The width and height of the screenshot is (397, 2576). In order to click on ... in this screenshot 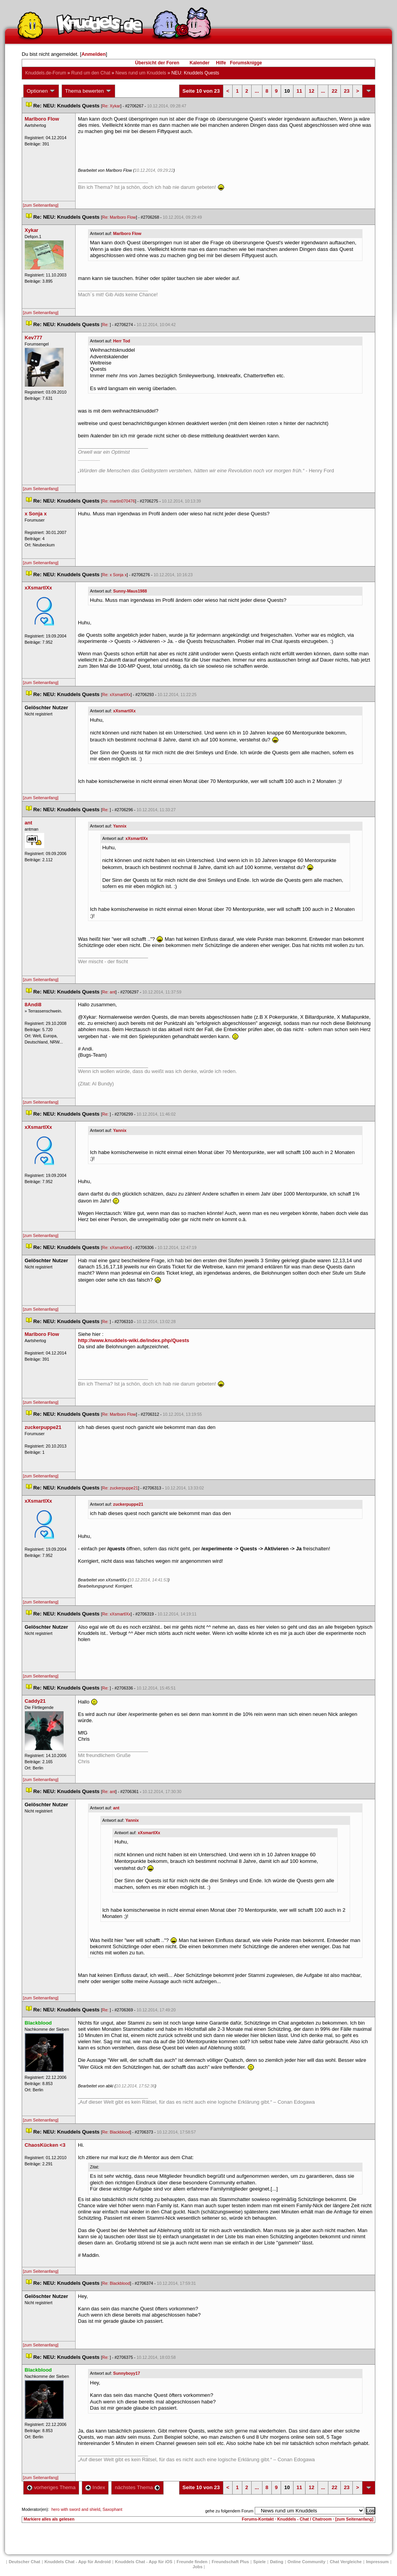, I will do `click(257, 91)`.